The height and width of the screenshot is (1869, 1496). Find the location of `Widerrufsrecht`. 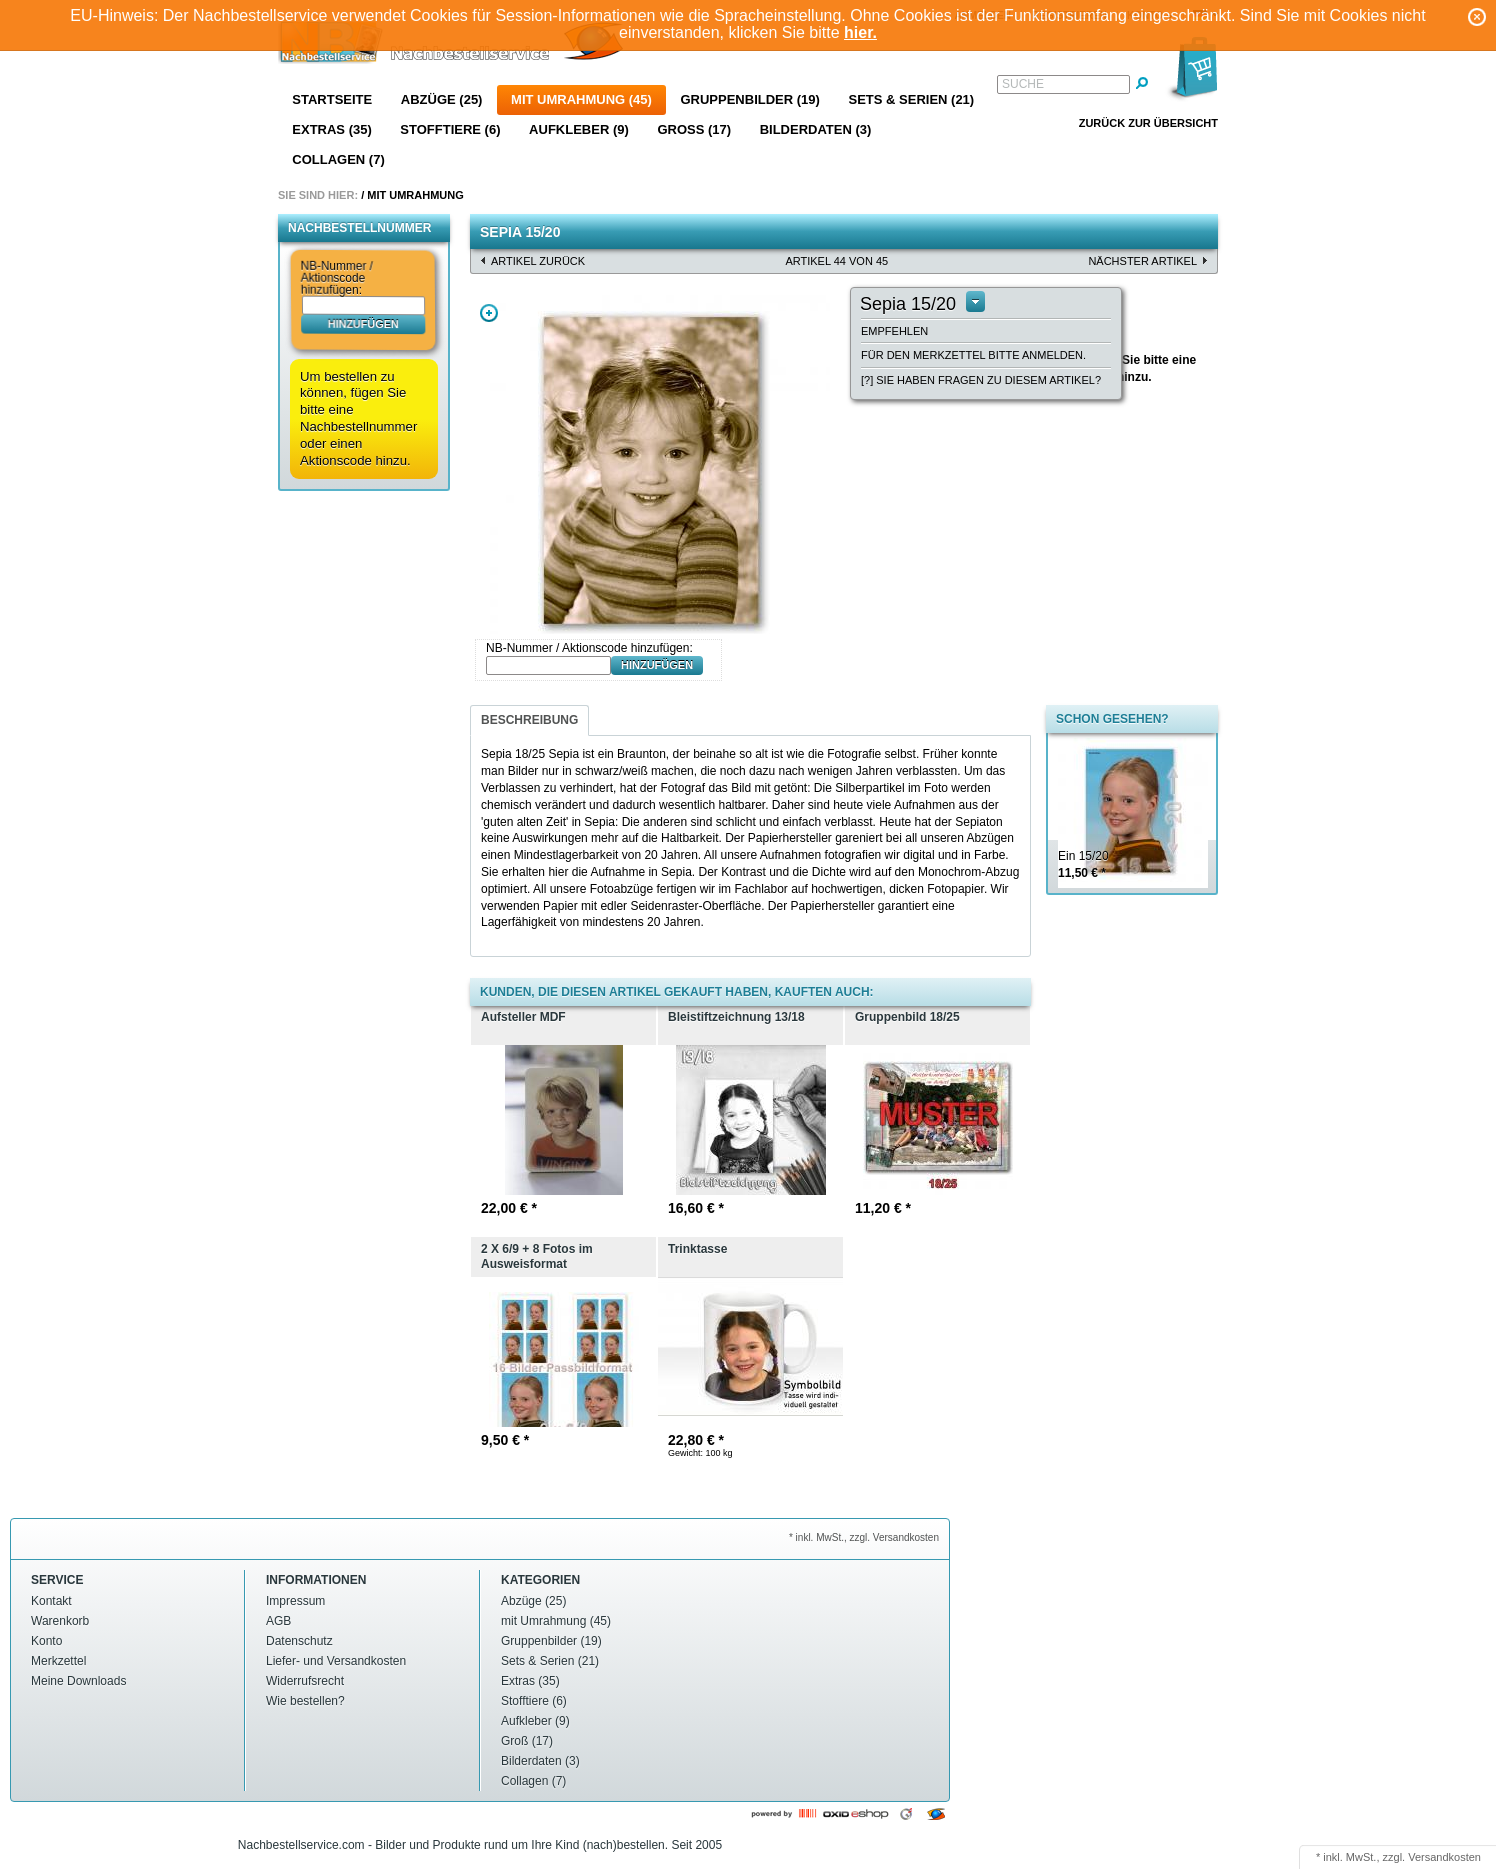

Widerrufsrecht is located at coordinates (305, 1681).